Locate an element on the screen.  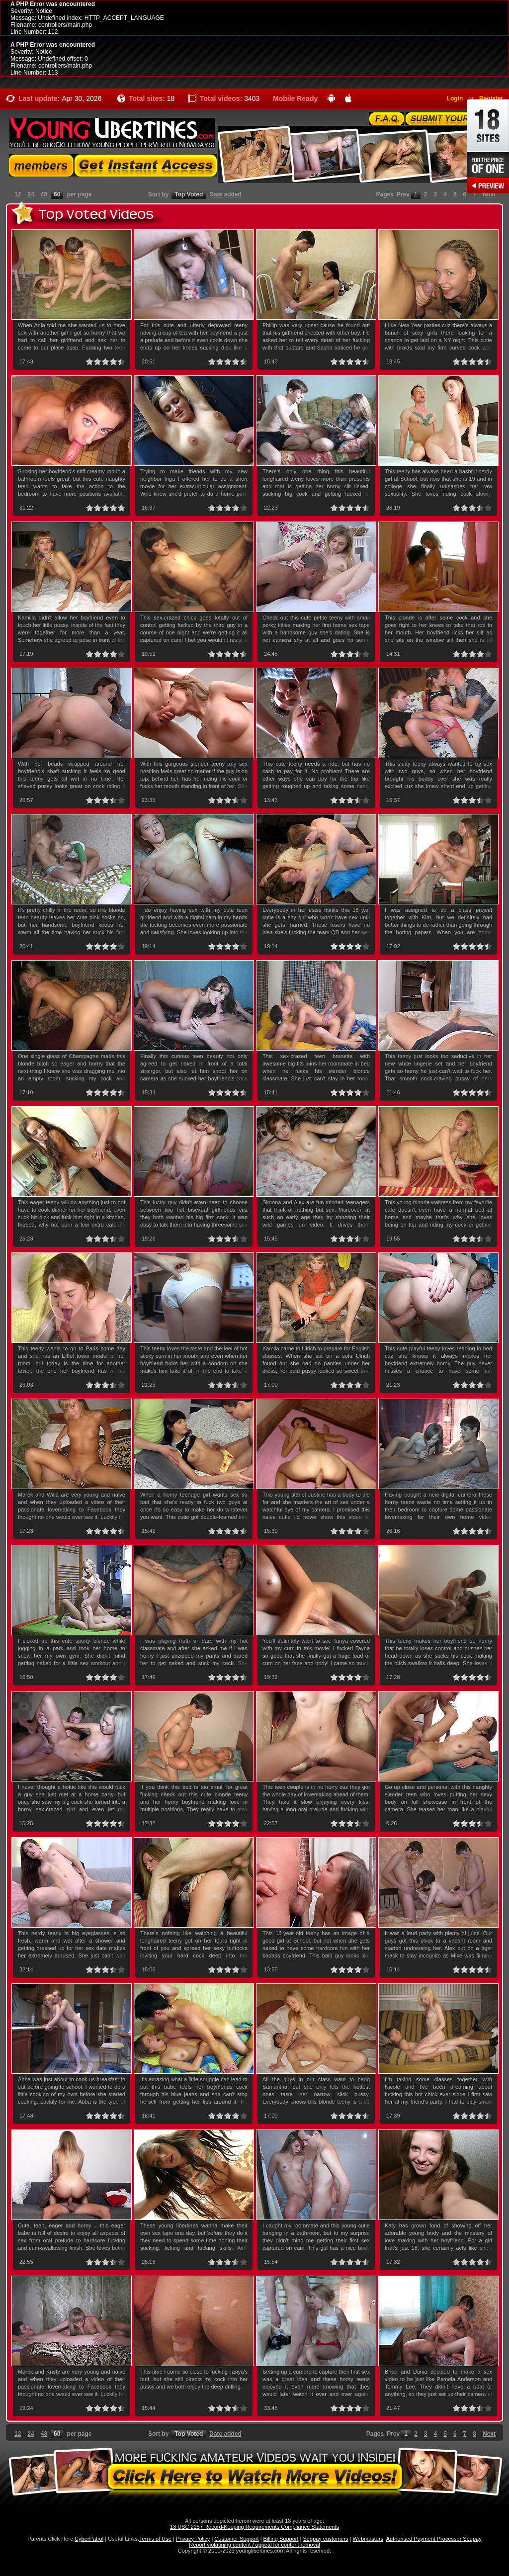
Date added is located at coordinates (225, 194).